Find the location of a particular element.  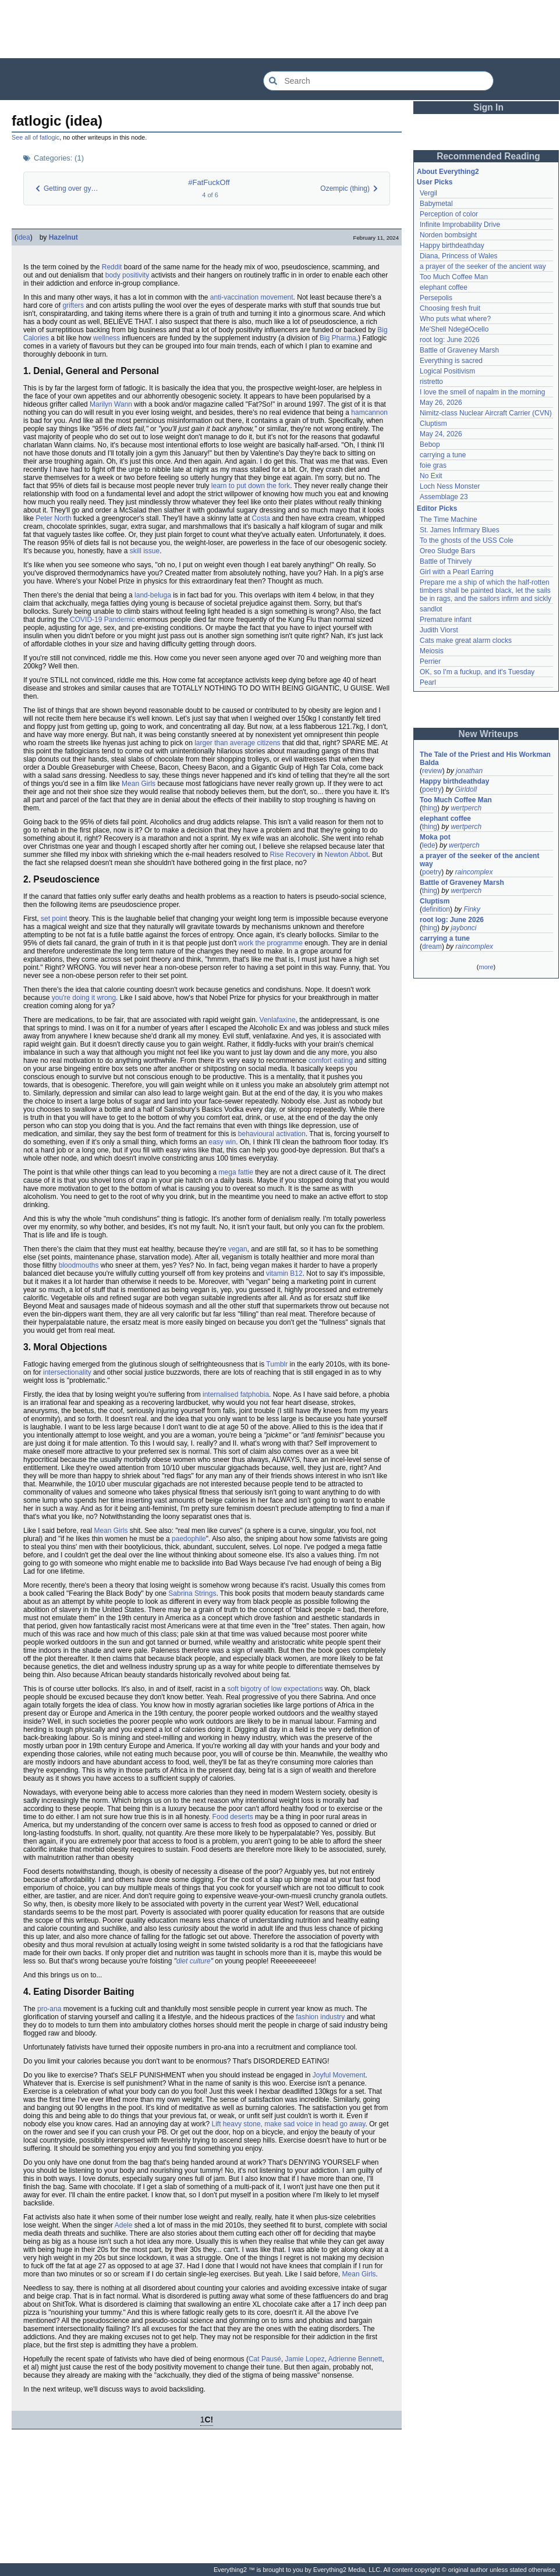

review is located at coordinates (432, 771).